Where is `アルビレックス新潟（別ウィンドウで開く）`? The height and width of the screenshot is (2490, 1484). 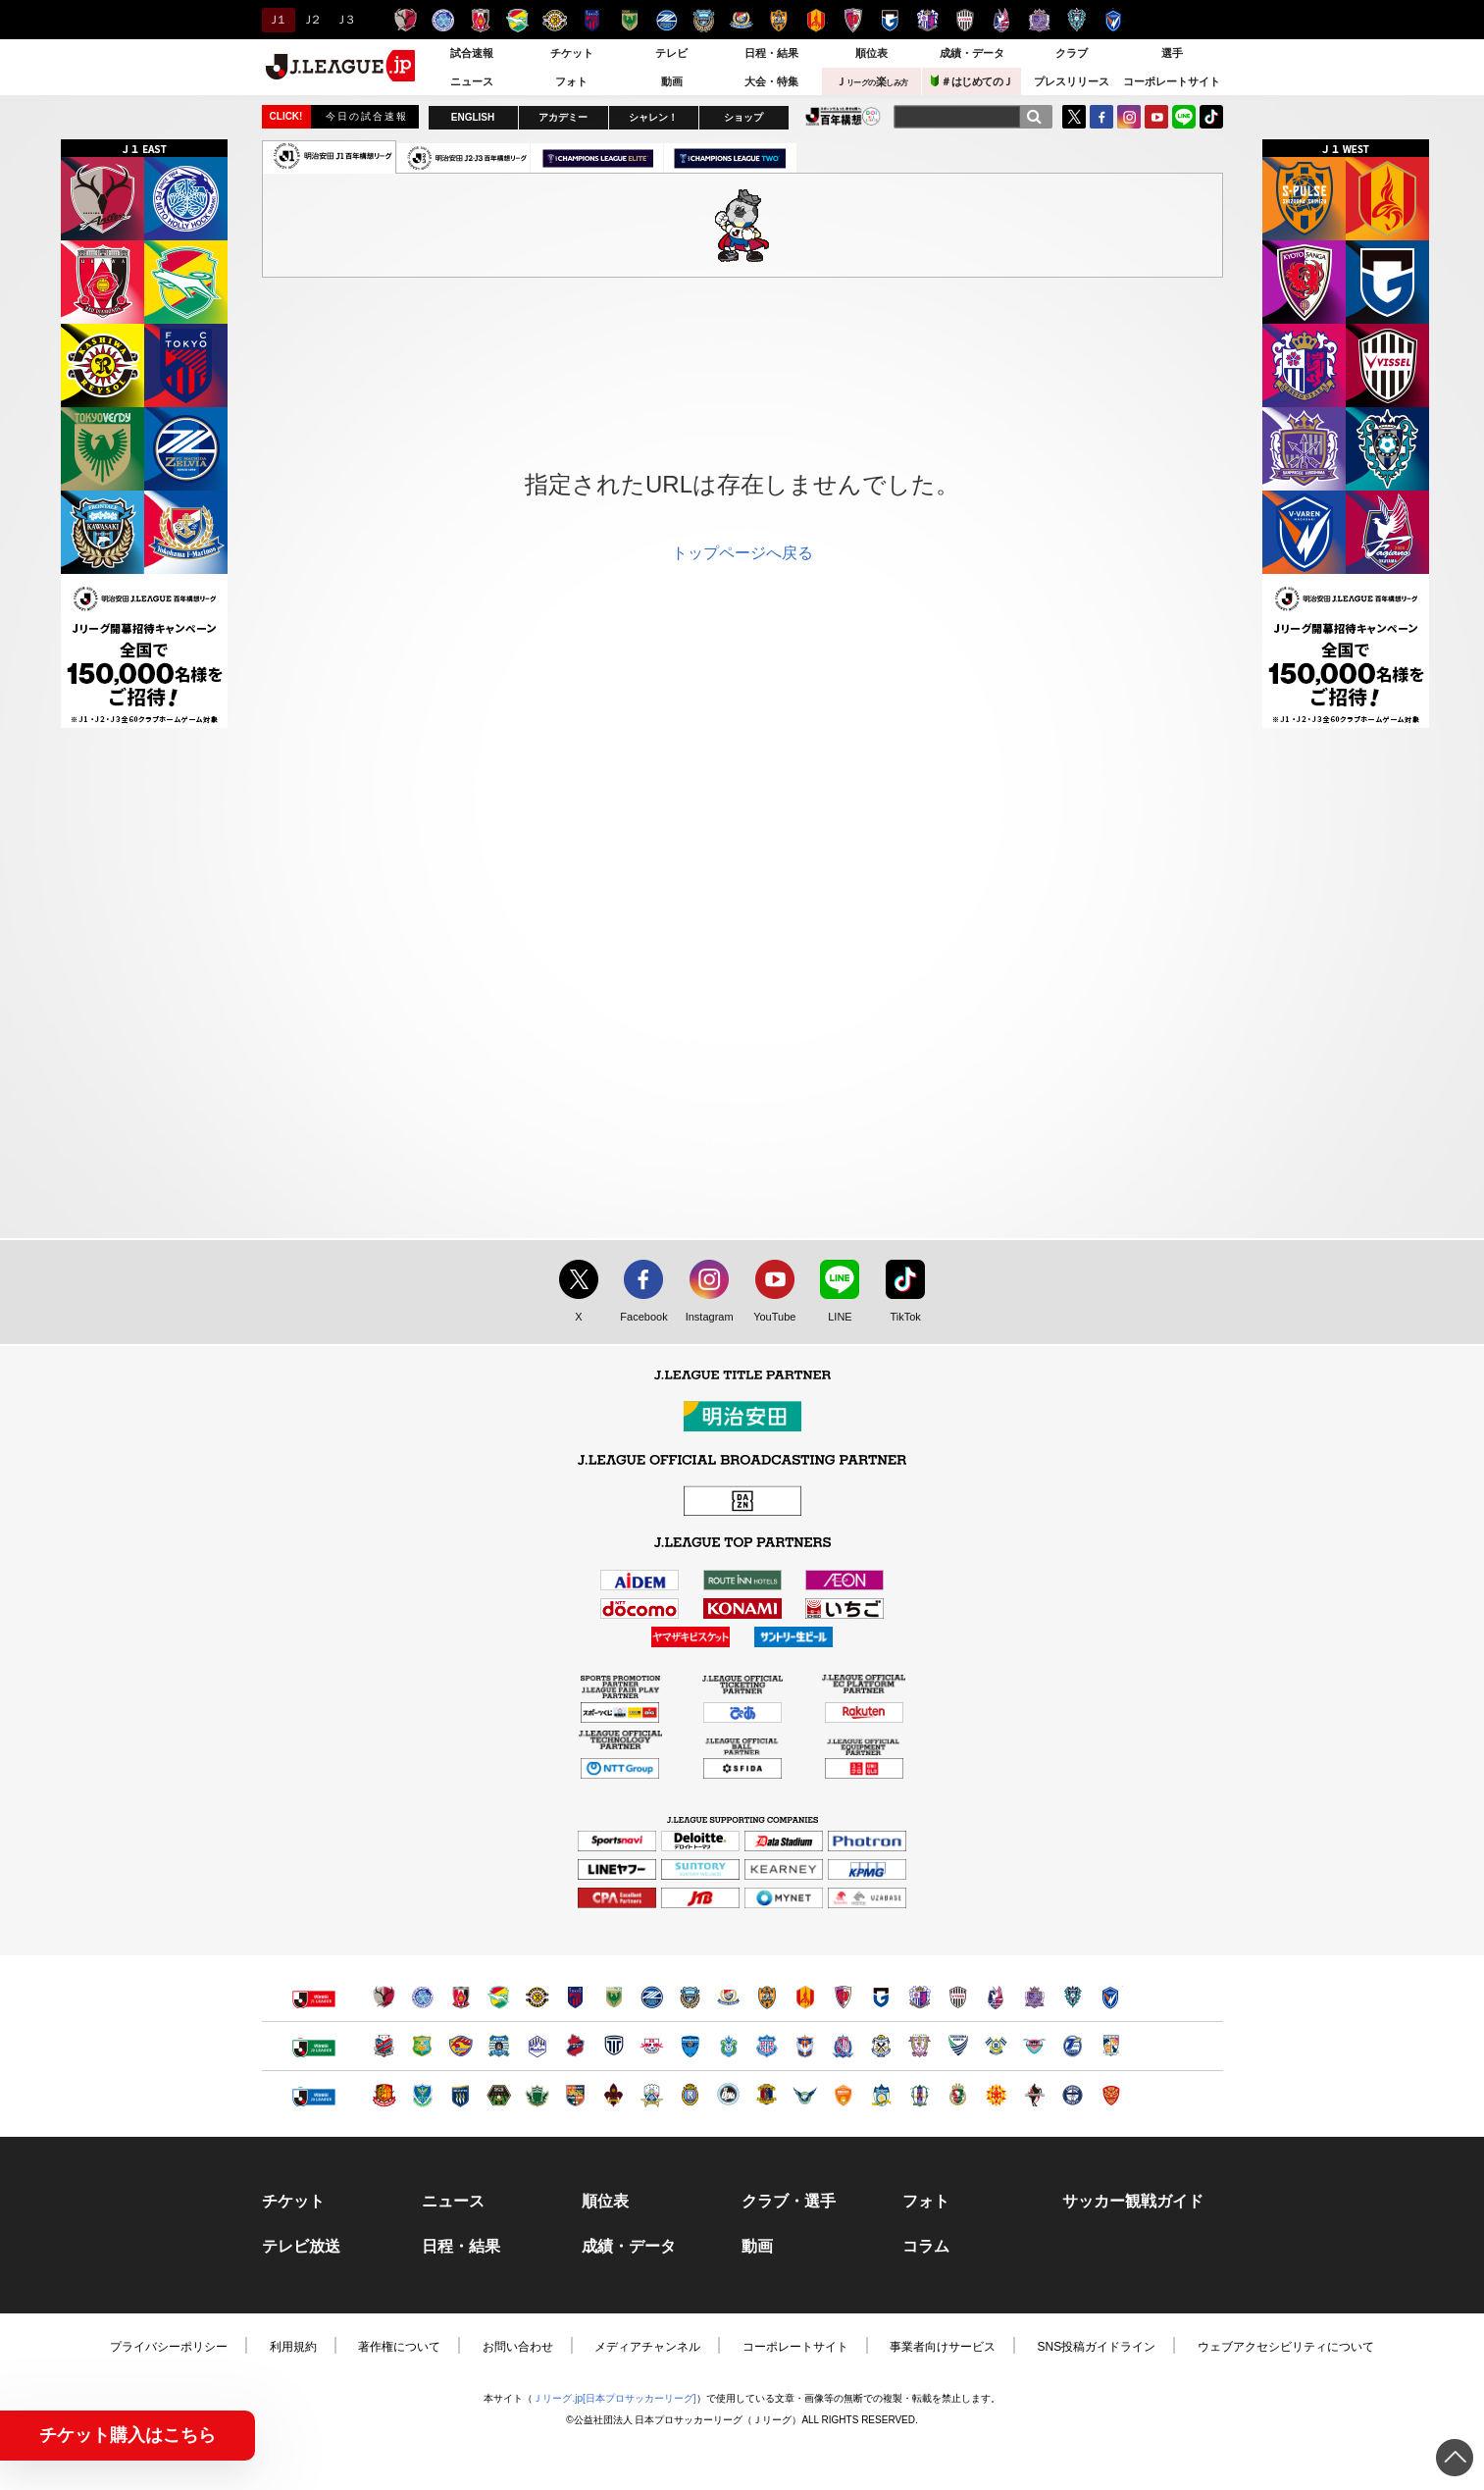 アルビレックス新潟（別ウィンドウで開く） is located at coordinates (805, 2046).